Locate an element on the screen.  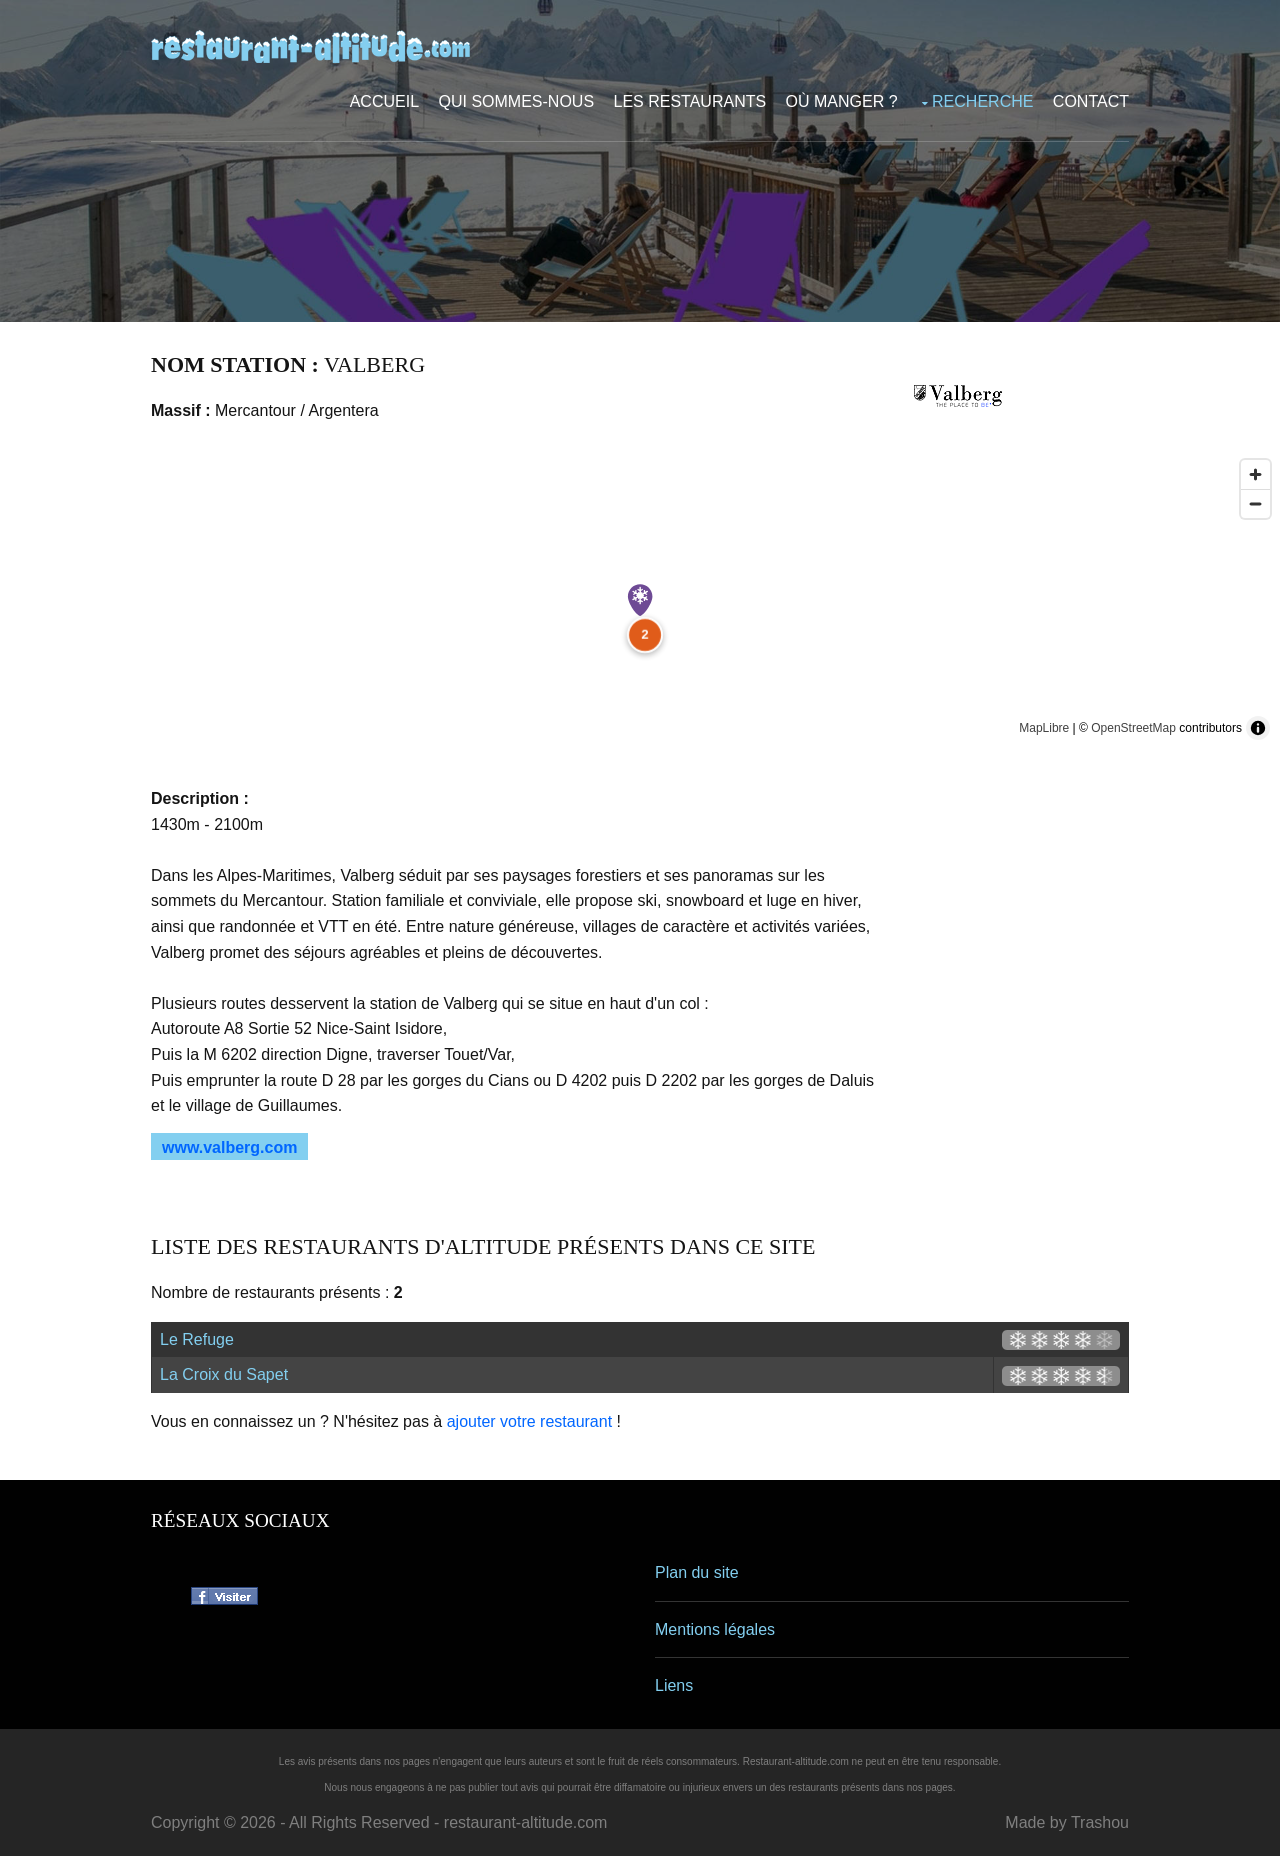
La Croix du Sapet is located at coordinates (224, 1374).